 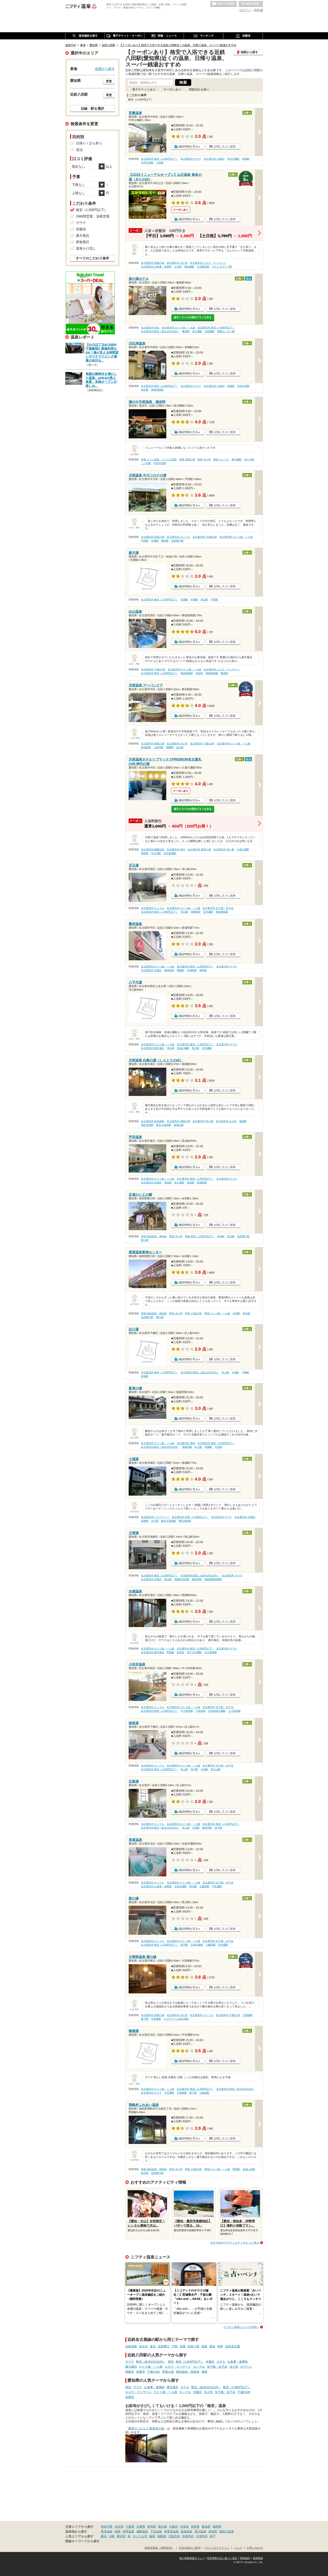 What do you see at coordinates (156, 2531) in the screenshot?
I see `下呂温泉` at bounding box center [156, 2531].